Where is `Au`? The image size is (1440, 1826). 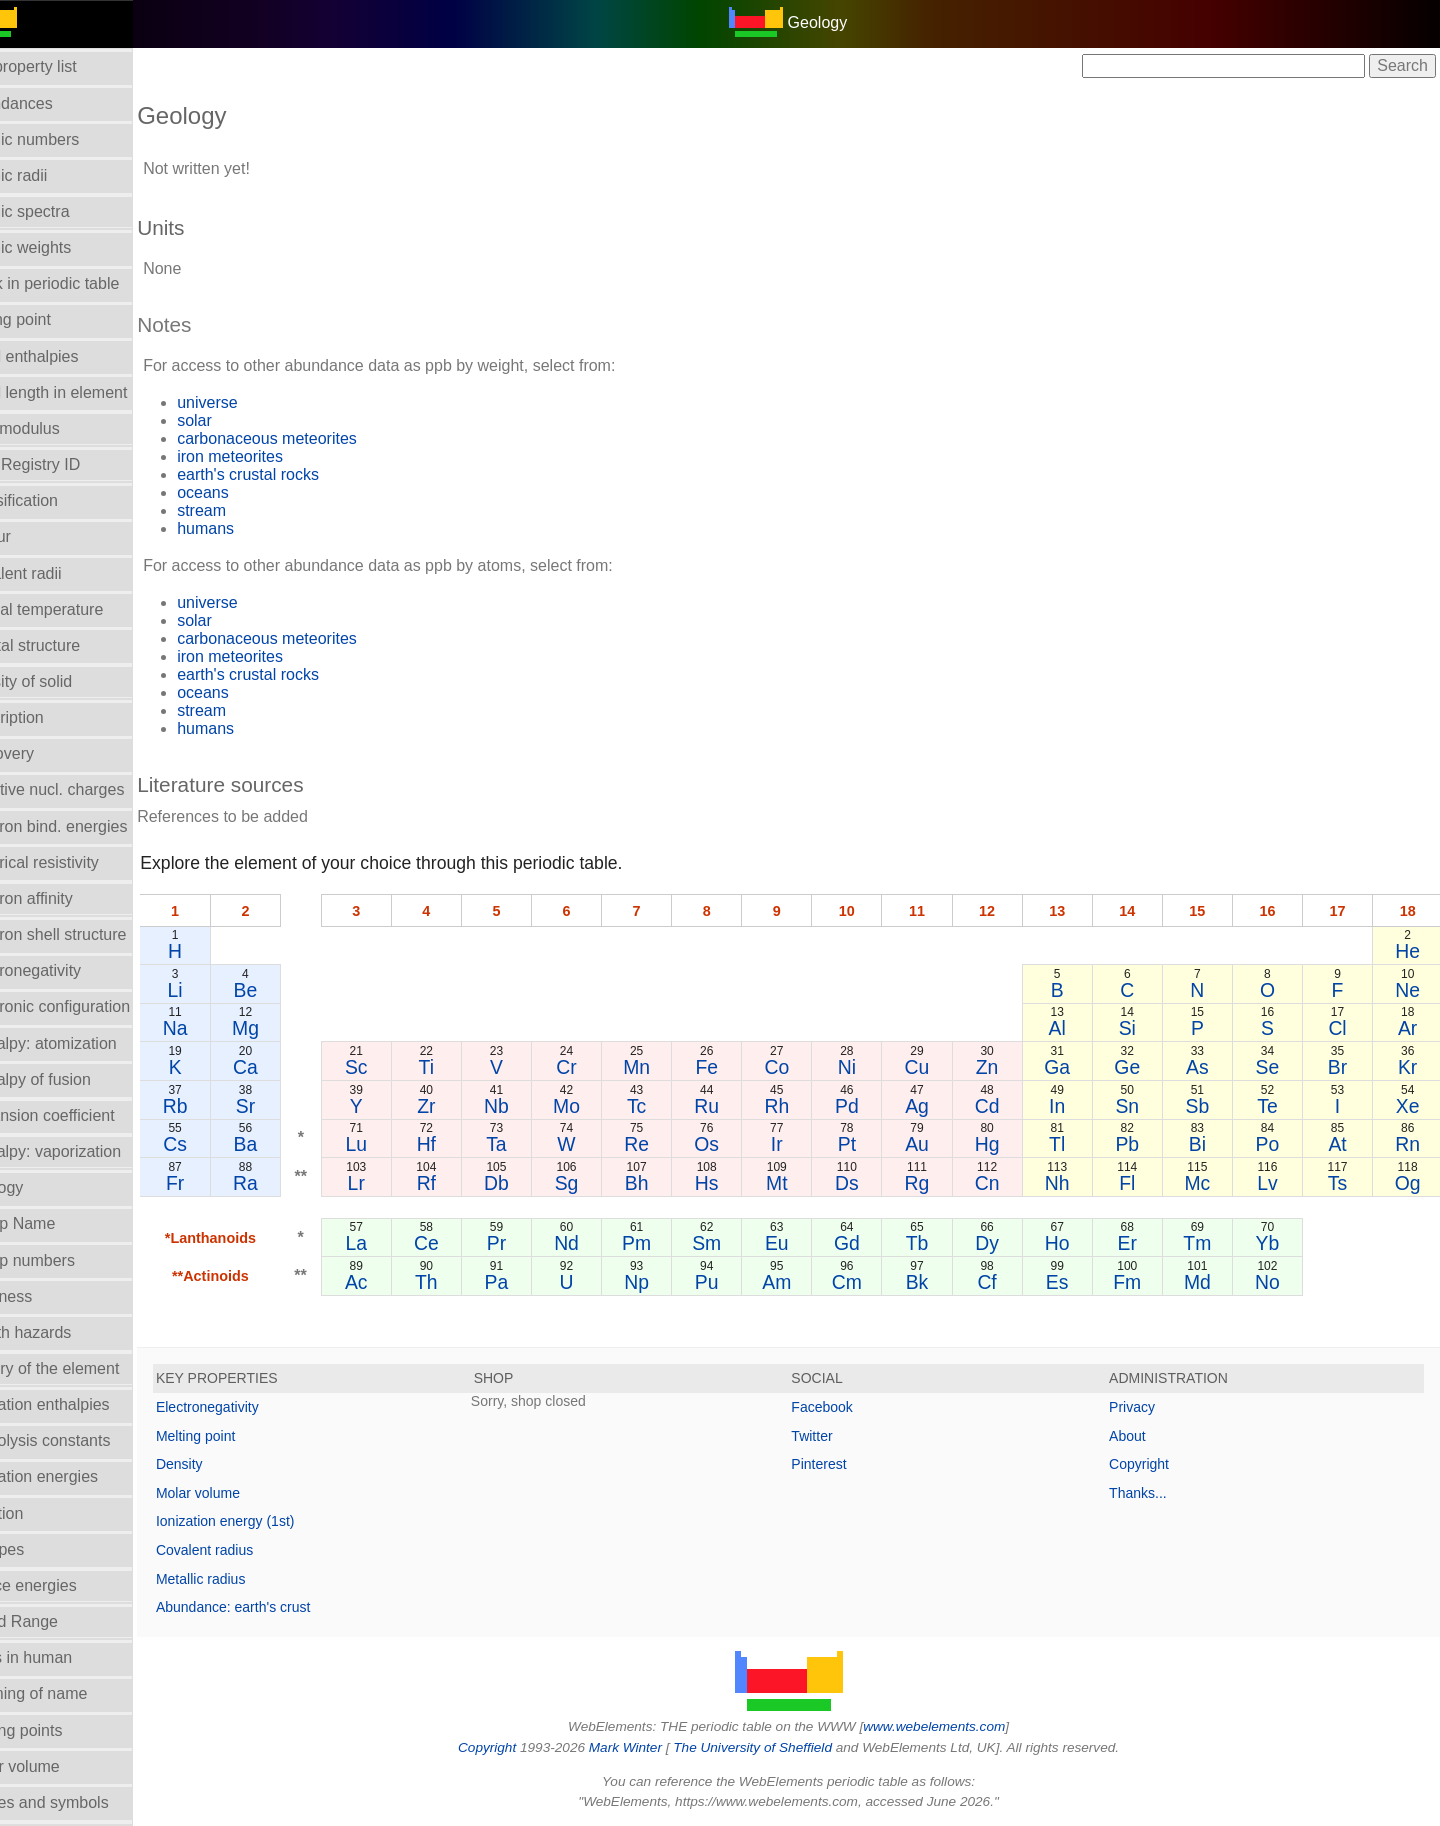
Au is located at coordinates (937, 1144).